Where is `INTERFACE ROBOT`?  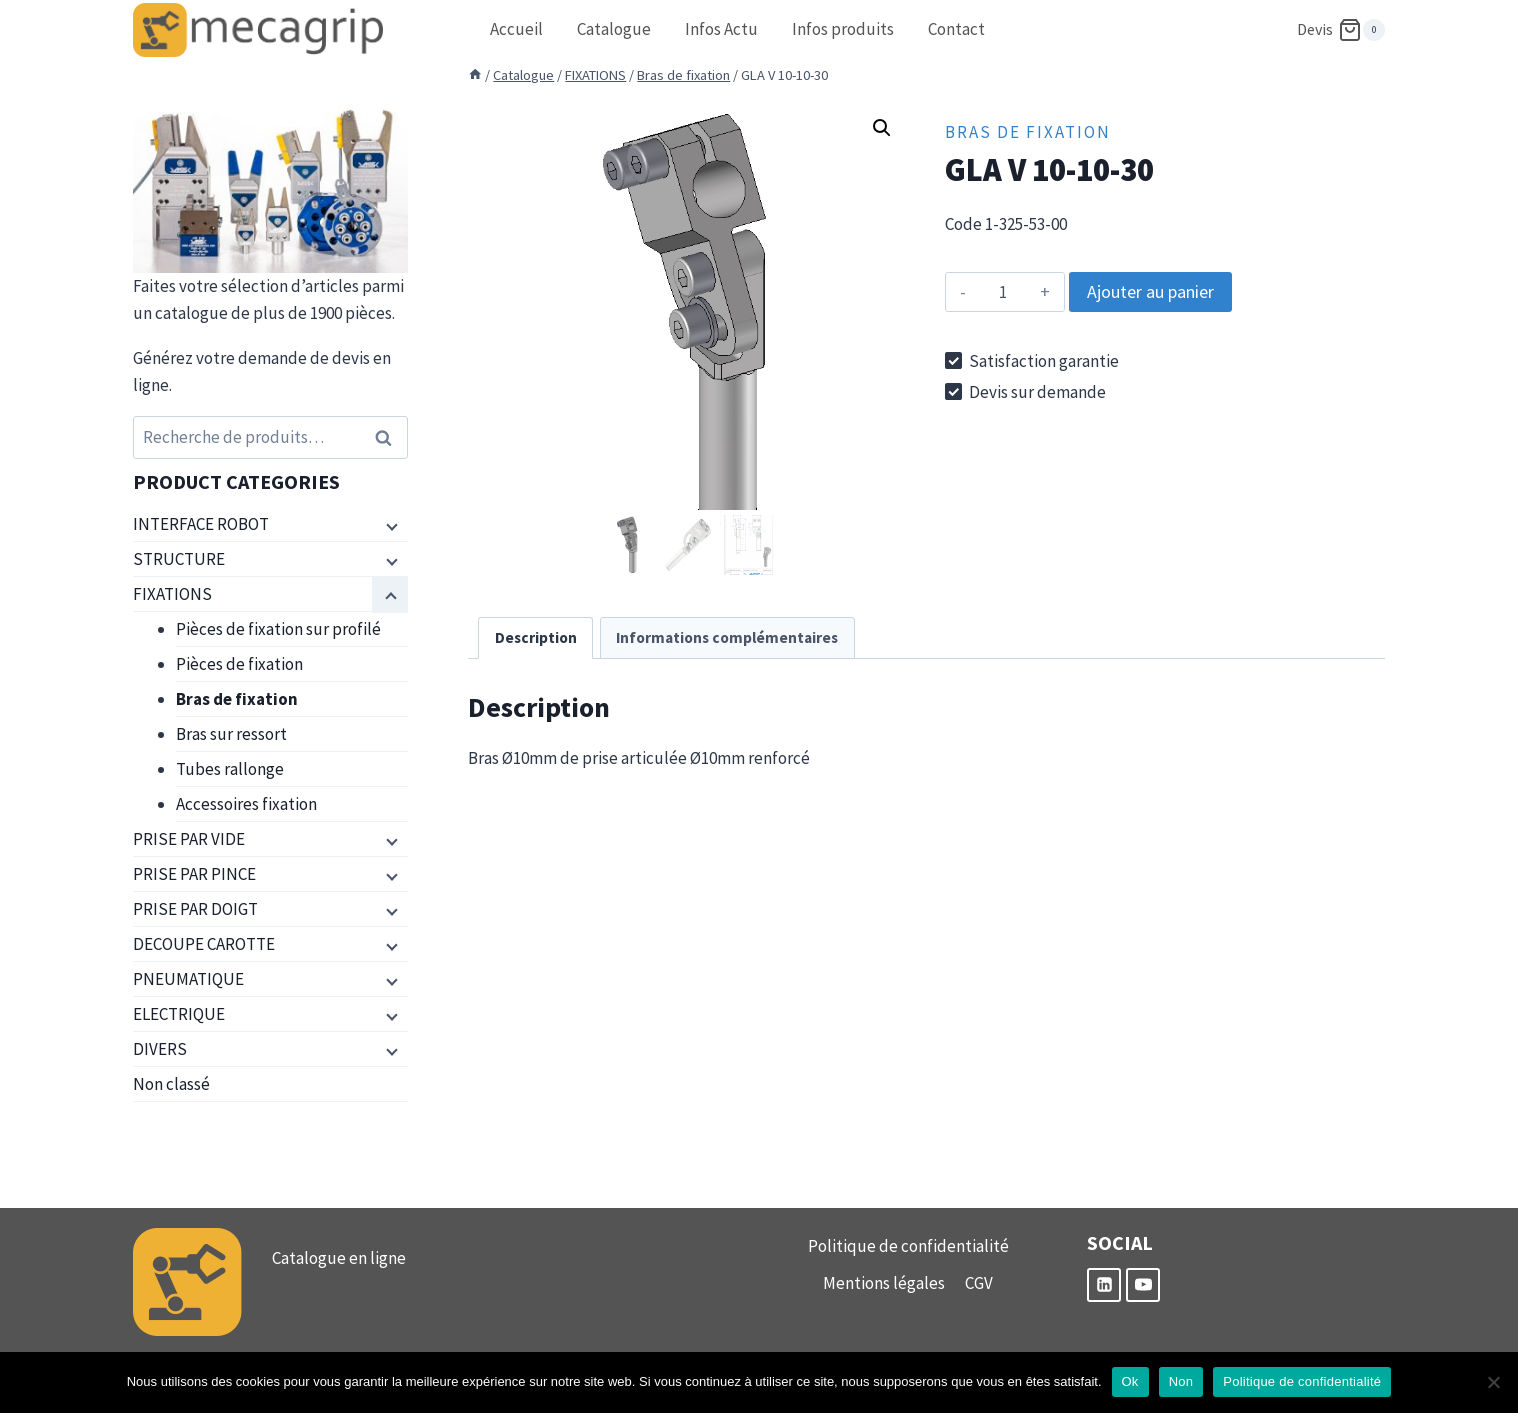
INTERFACE ROBOT is located at coordinates (201, 524).